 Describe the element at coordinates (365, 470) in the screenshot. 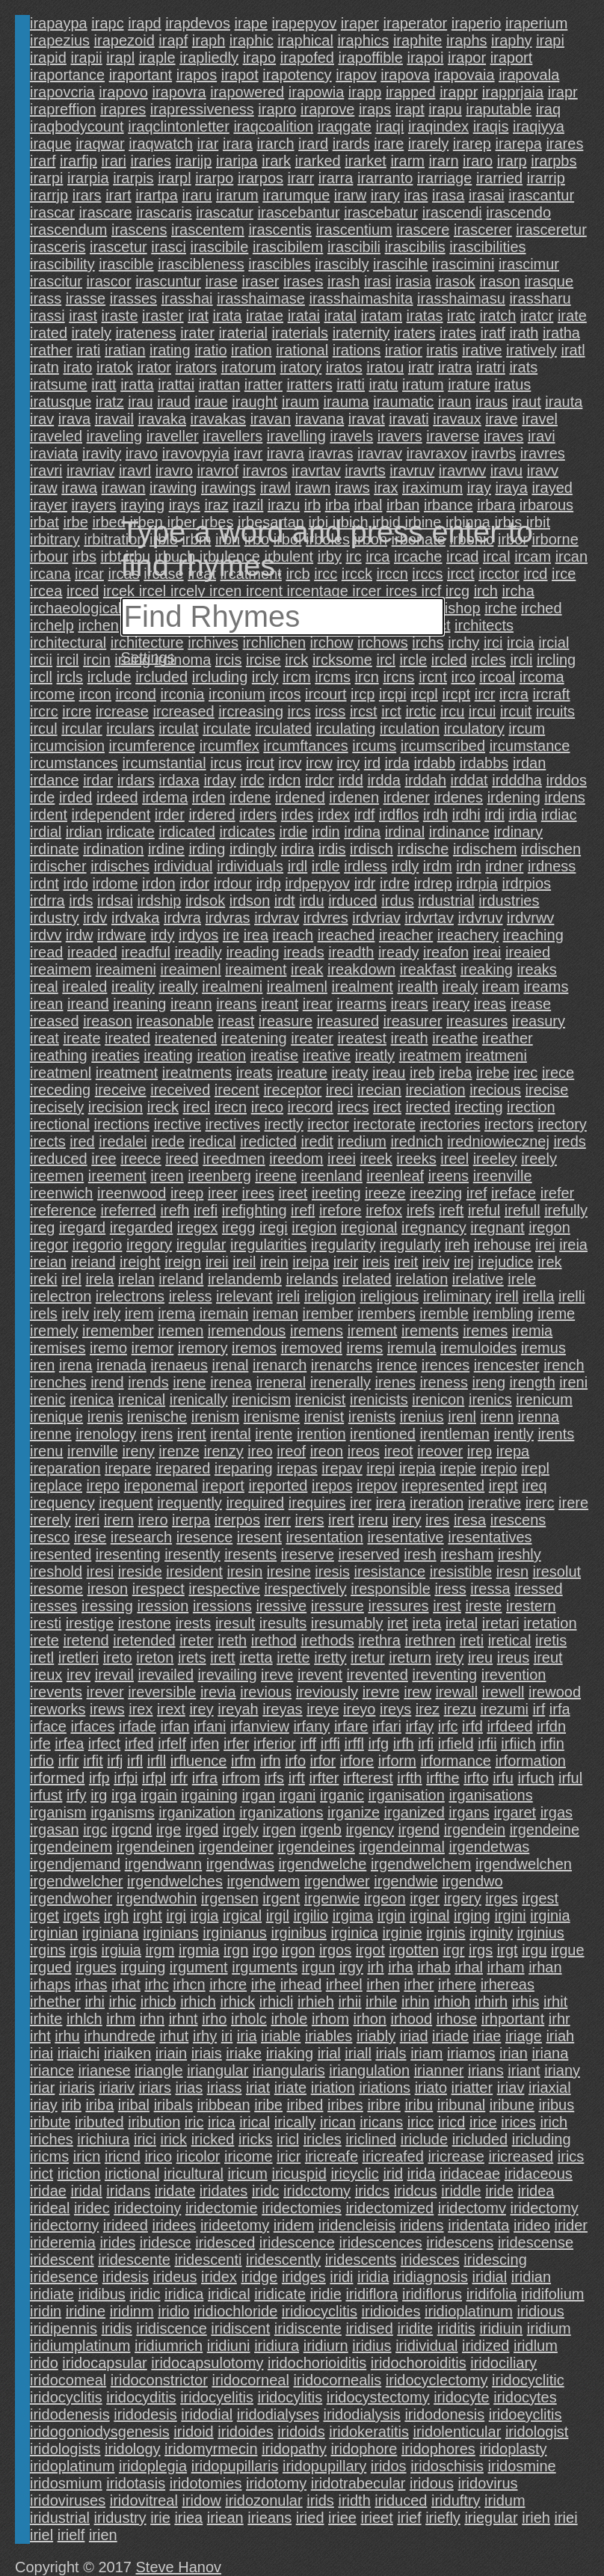

I see `iravrts` at that location.